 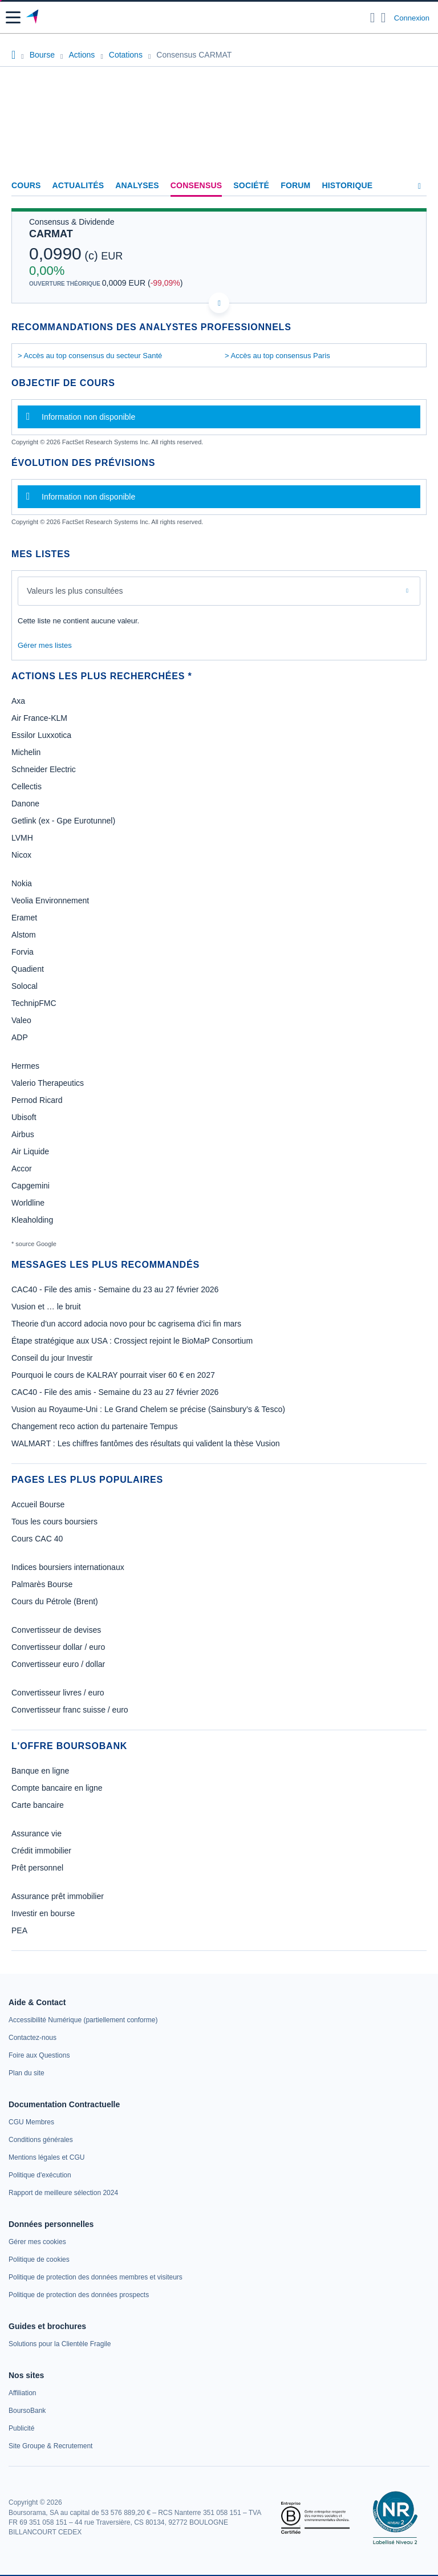 What do you see at coordinates (21, 1020) in the screenshot?
I see `Valeo` at bounding box center [21, 1020].